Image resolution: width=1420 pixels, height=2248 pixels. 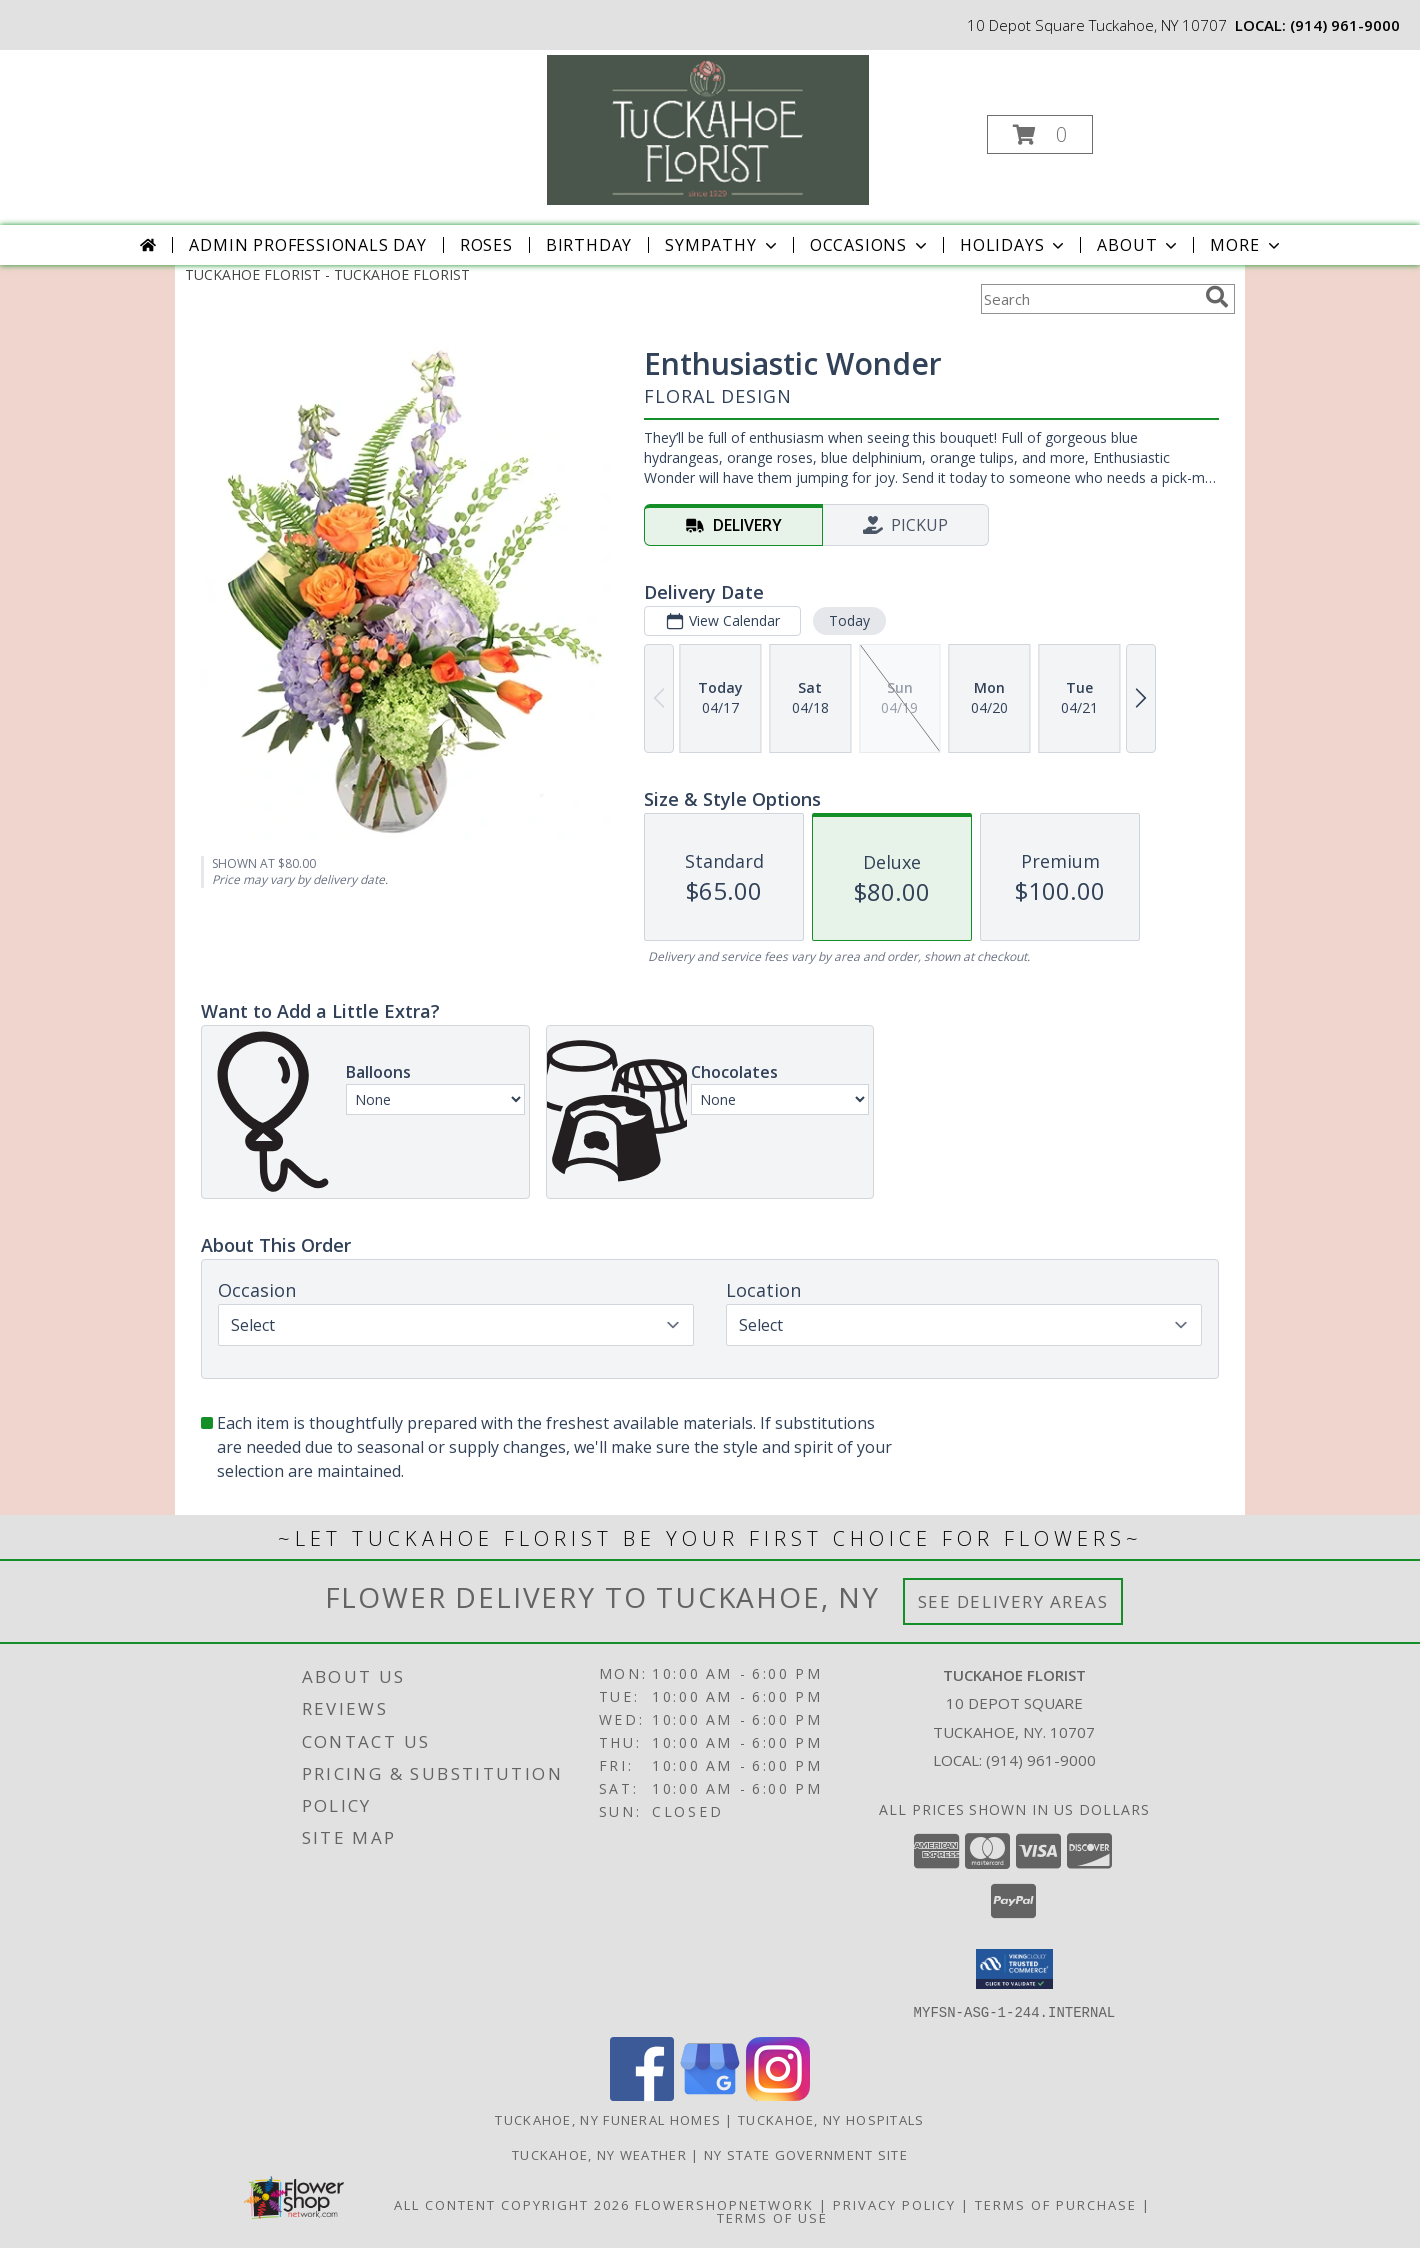 I want to click on Tuckahoe, NY Hospitals [Tuckahoe, NY Hospitals (opens in new window)], so click(x=831, y=2119).